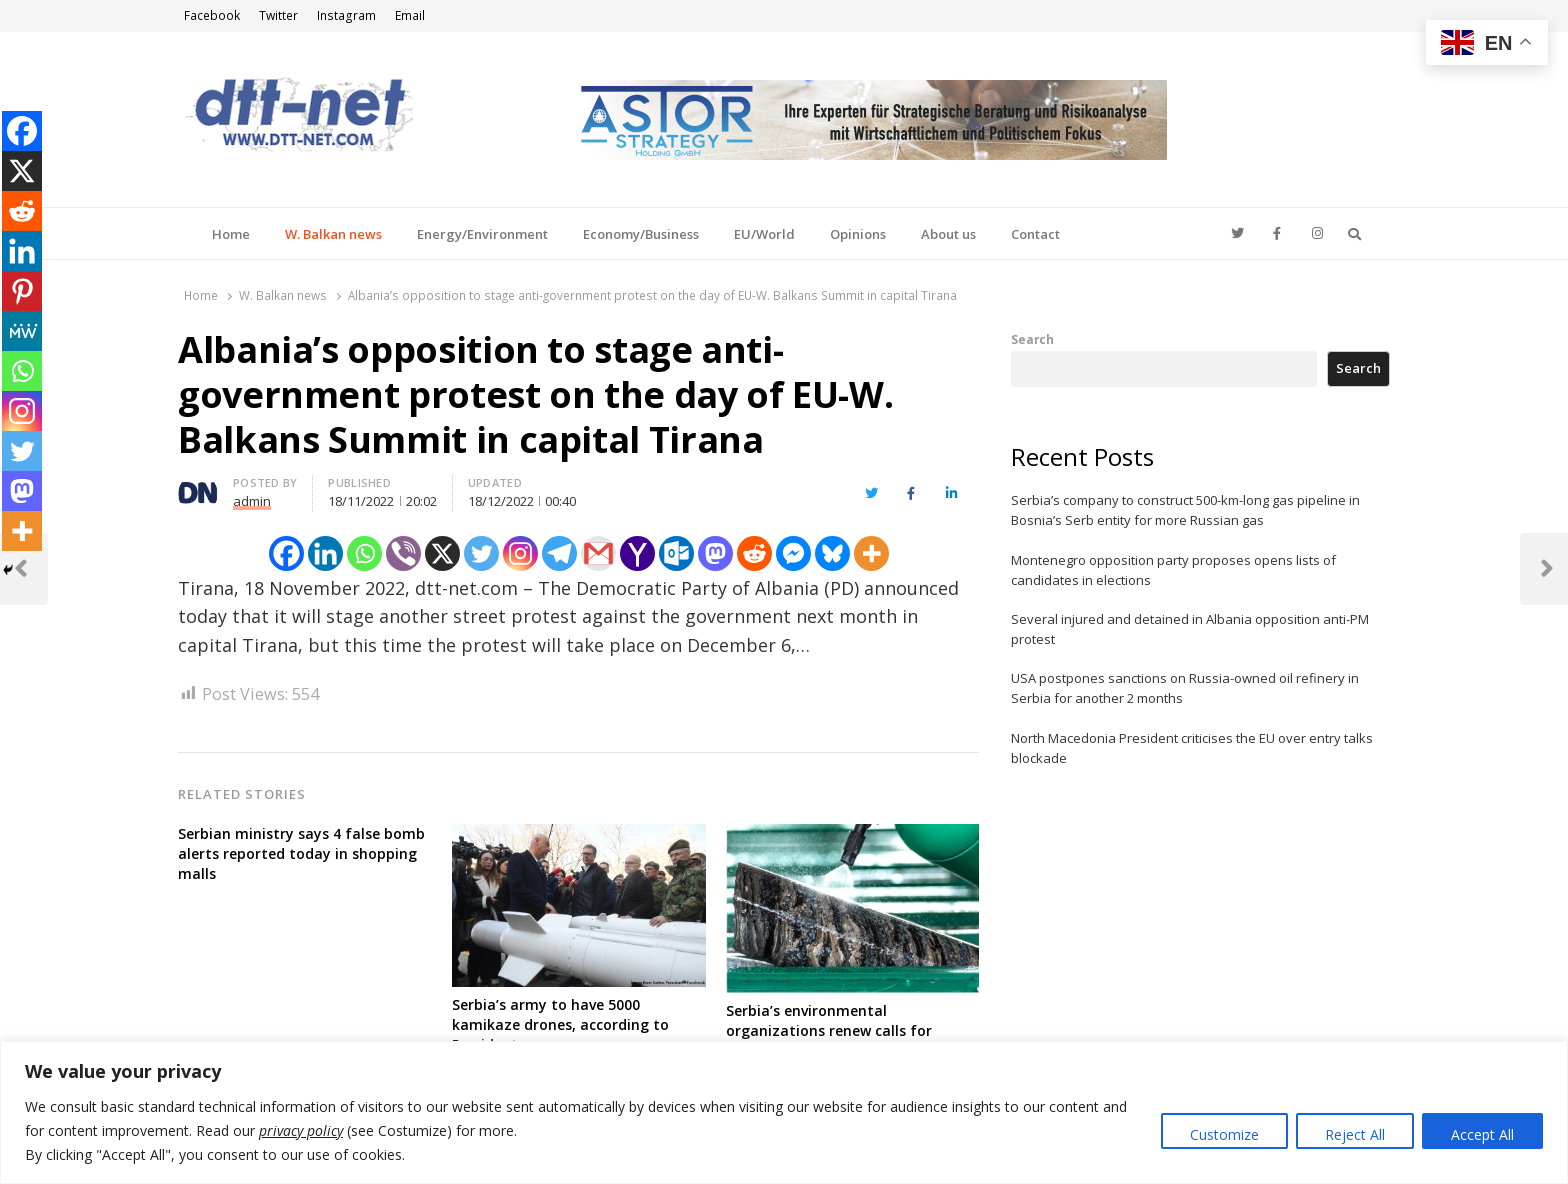  Describe the element at coordinates (22, 331) in the screenshot. I see `[MeWe]` at that location.